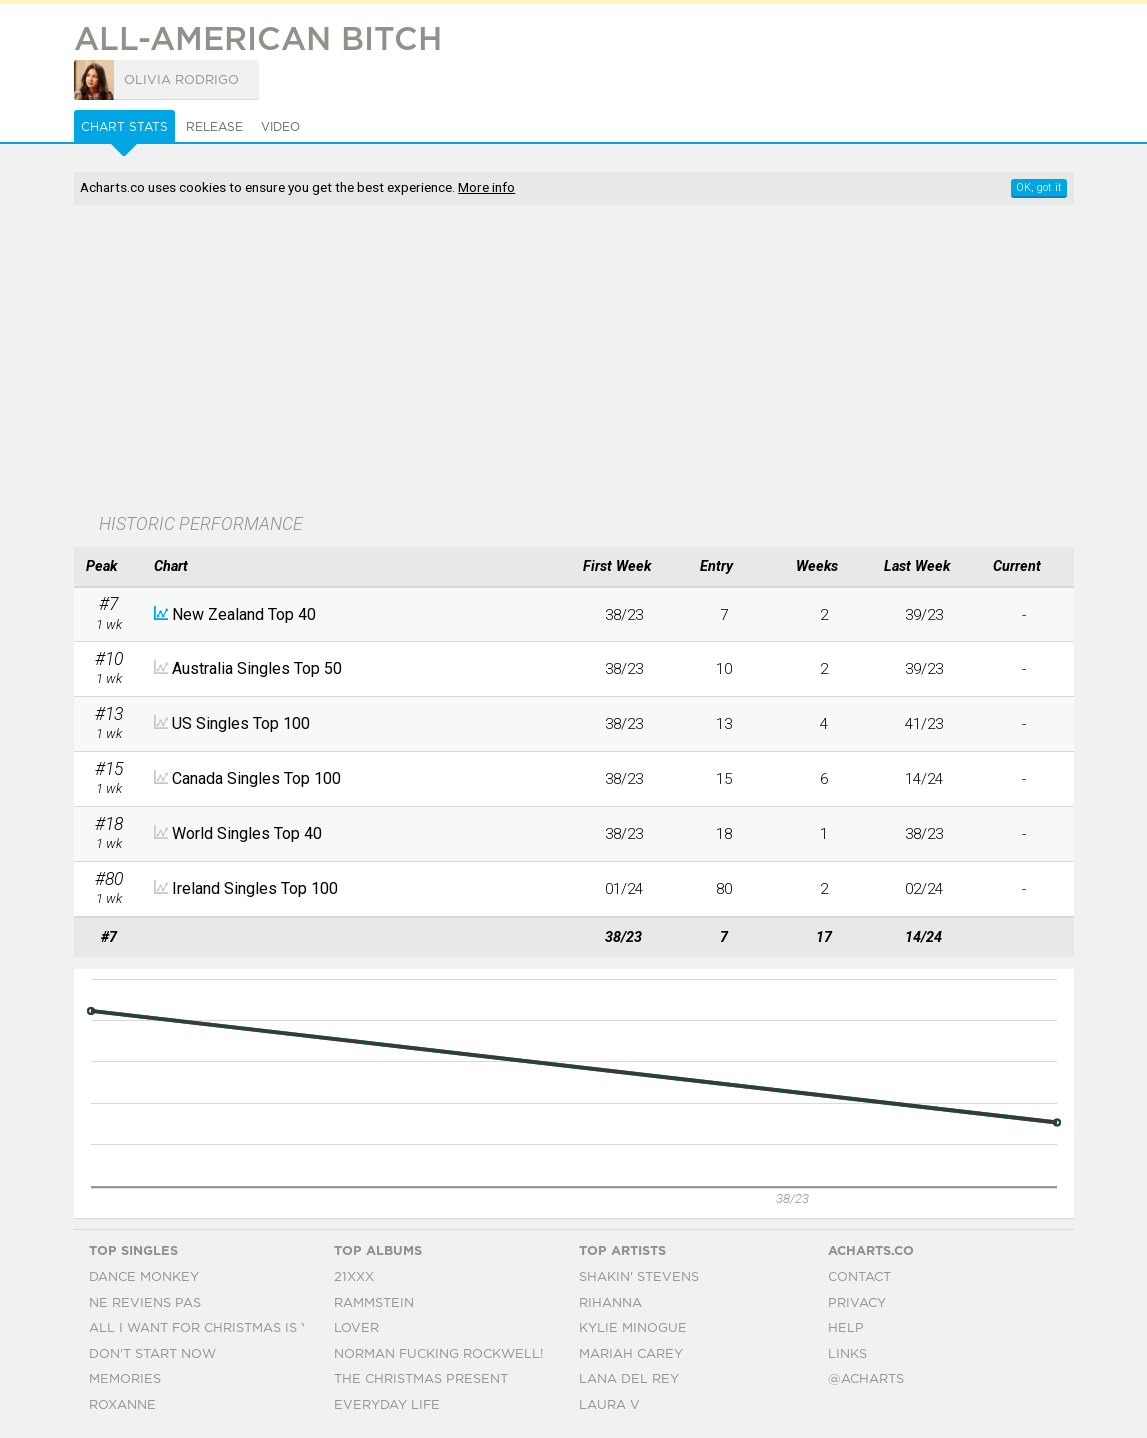 This screenshot has width=1147, height=1438. I want to click on The Christmas Present, so click(421, 1379).